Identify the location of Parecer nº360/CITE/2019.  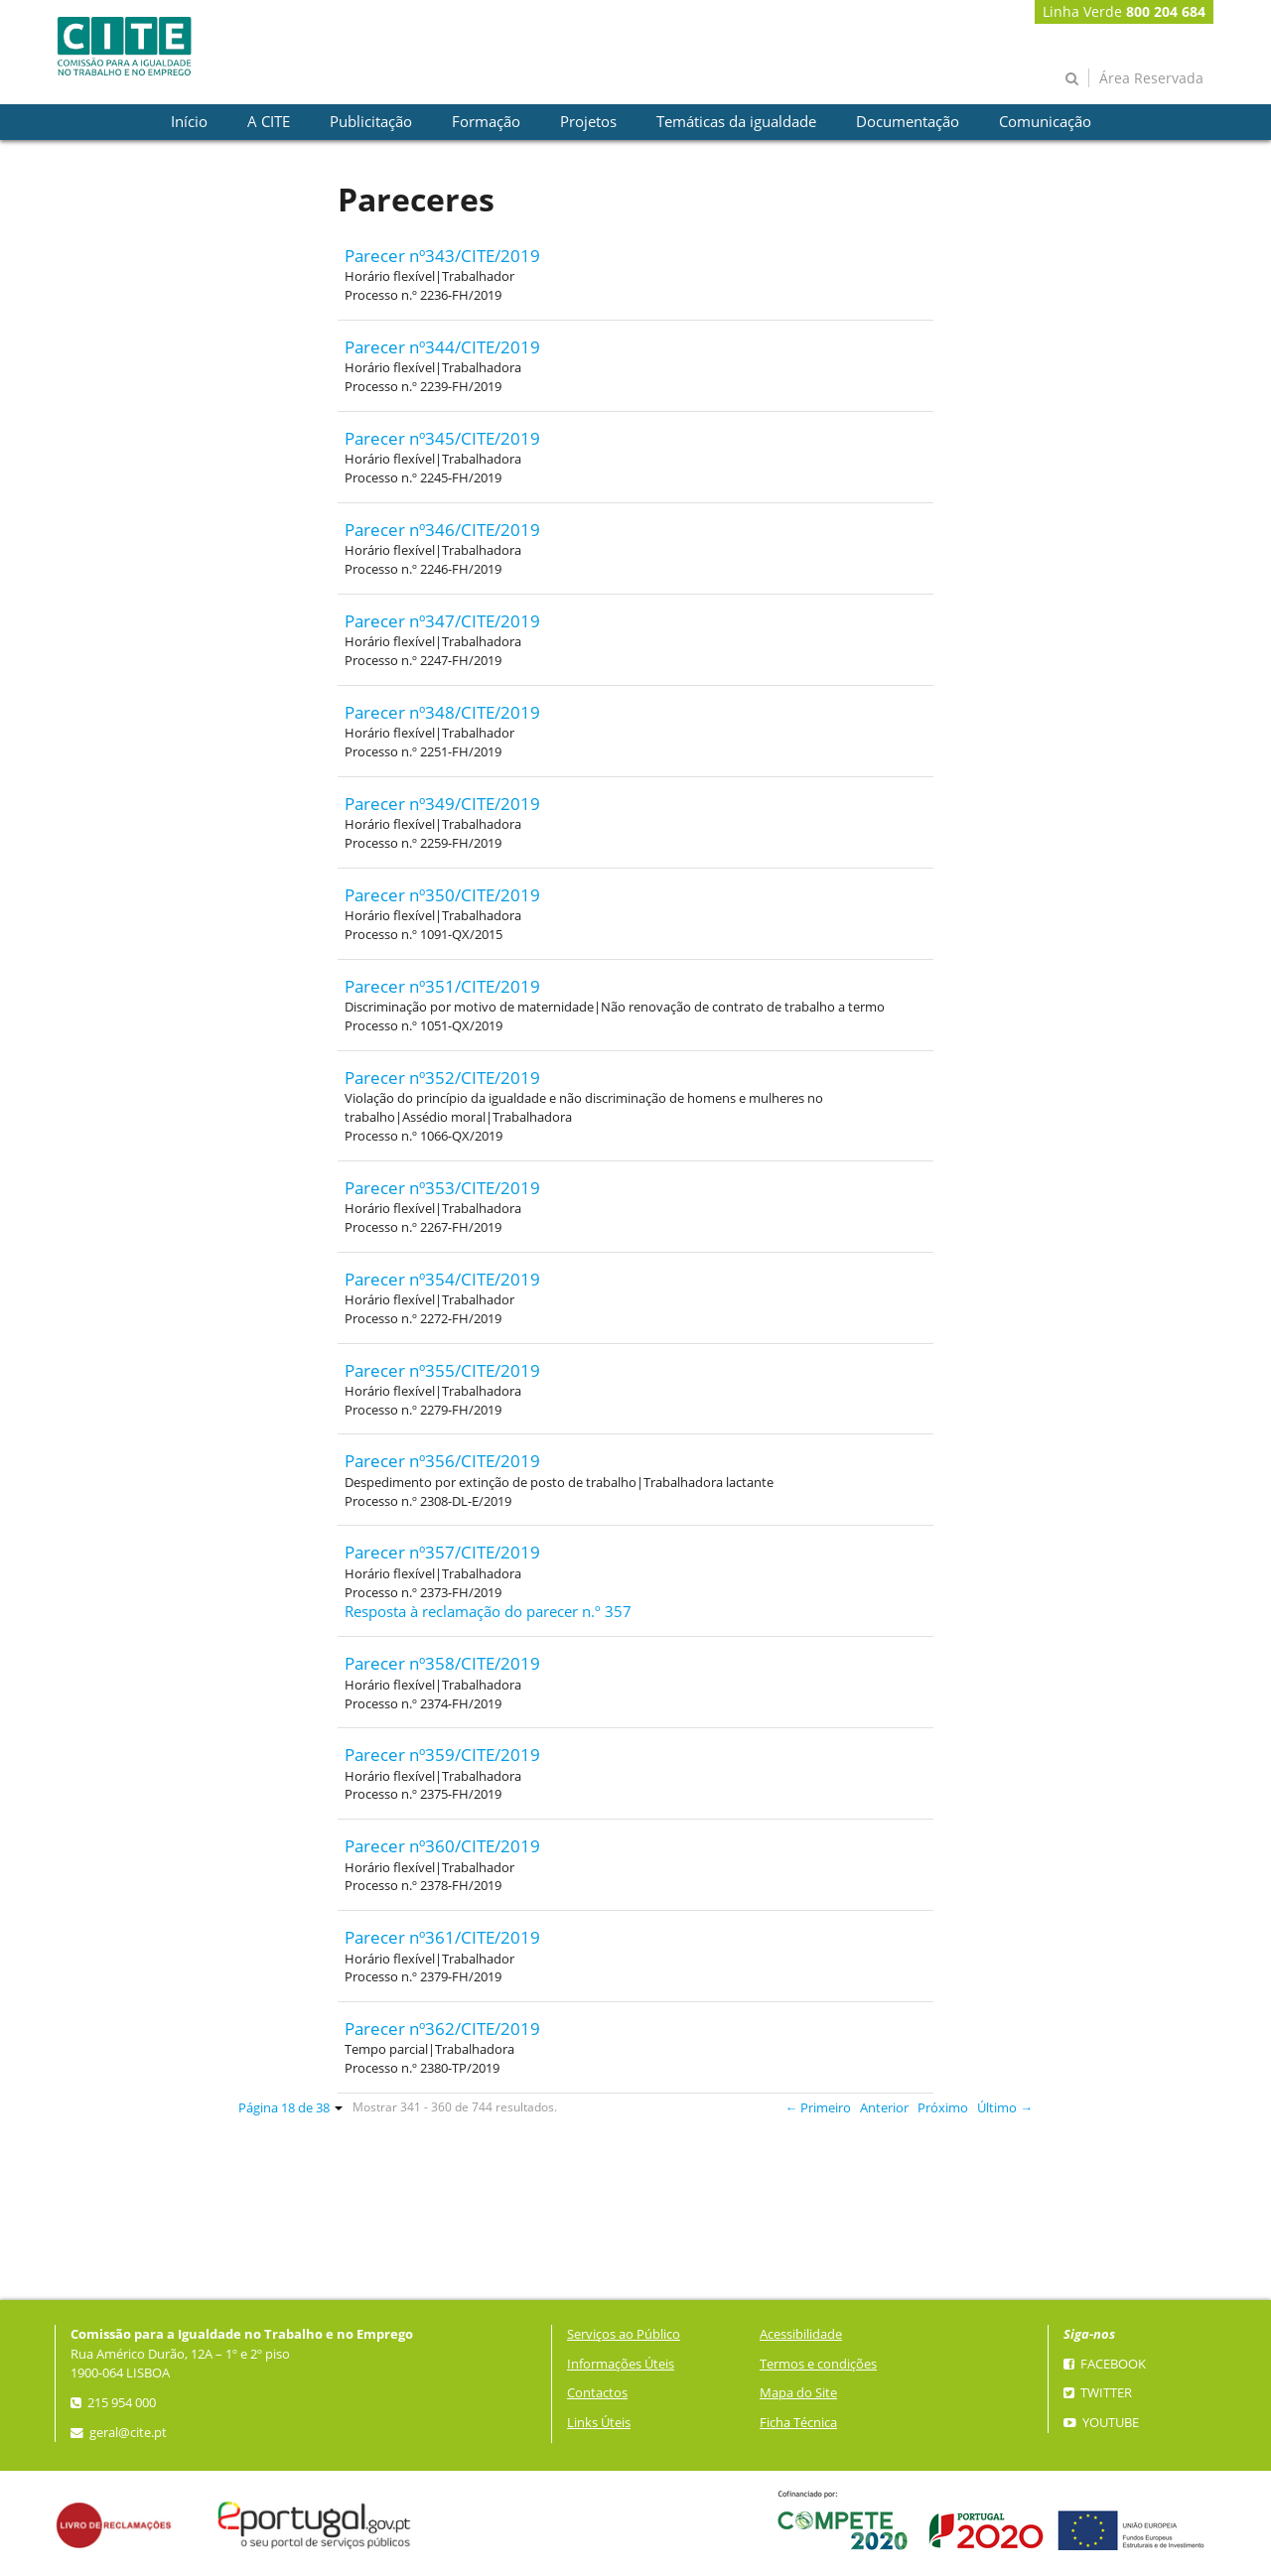
(442, 1845).